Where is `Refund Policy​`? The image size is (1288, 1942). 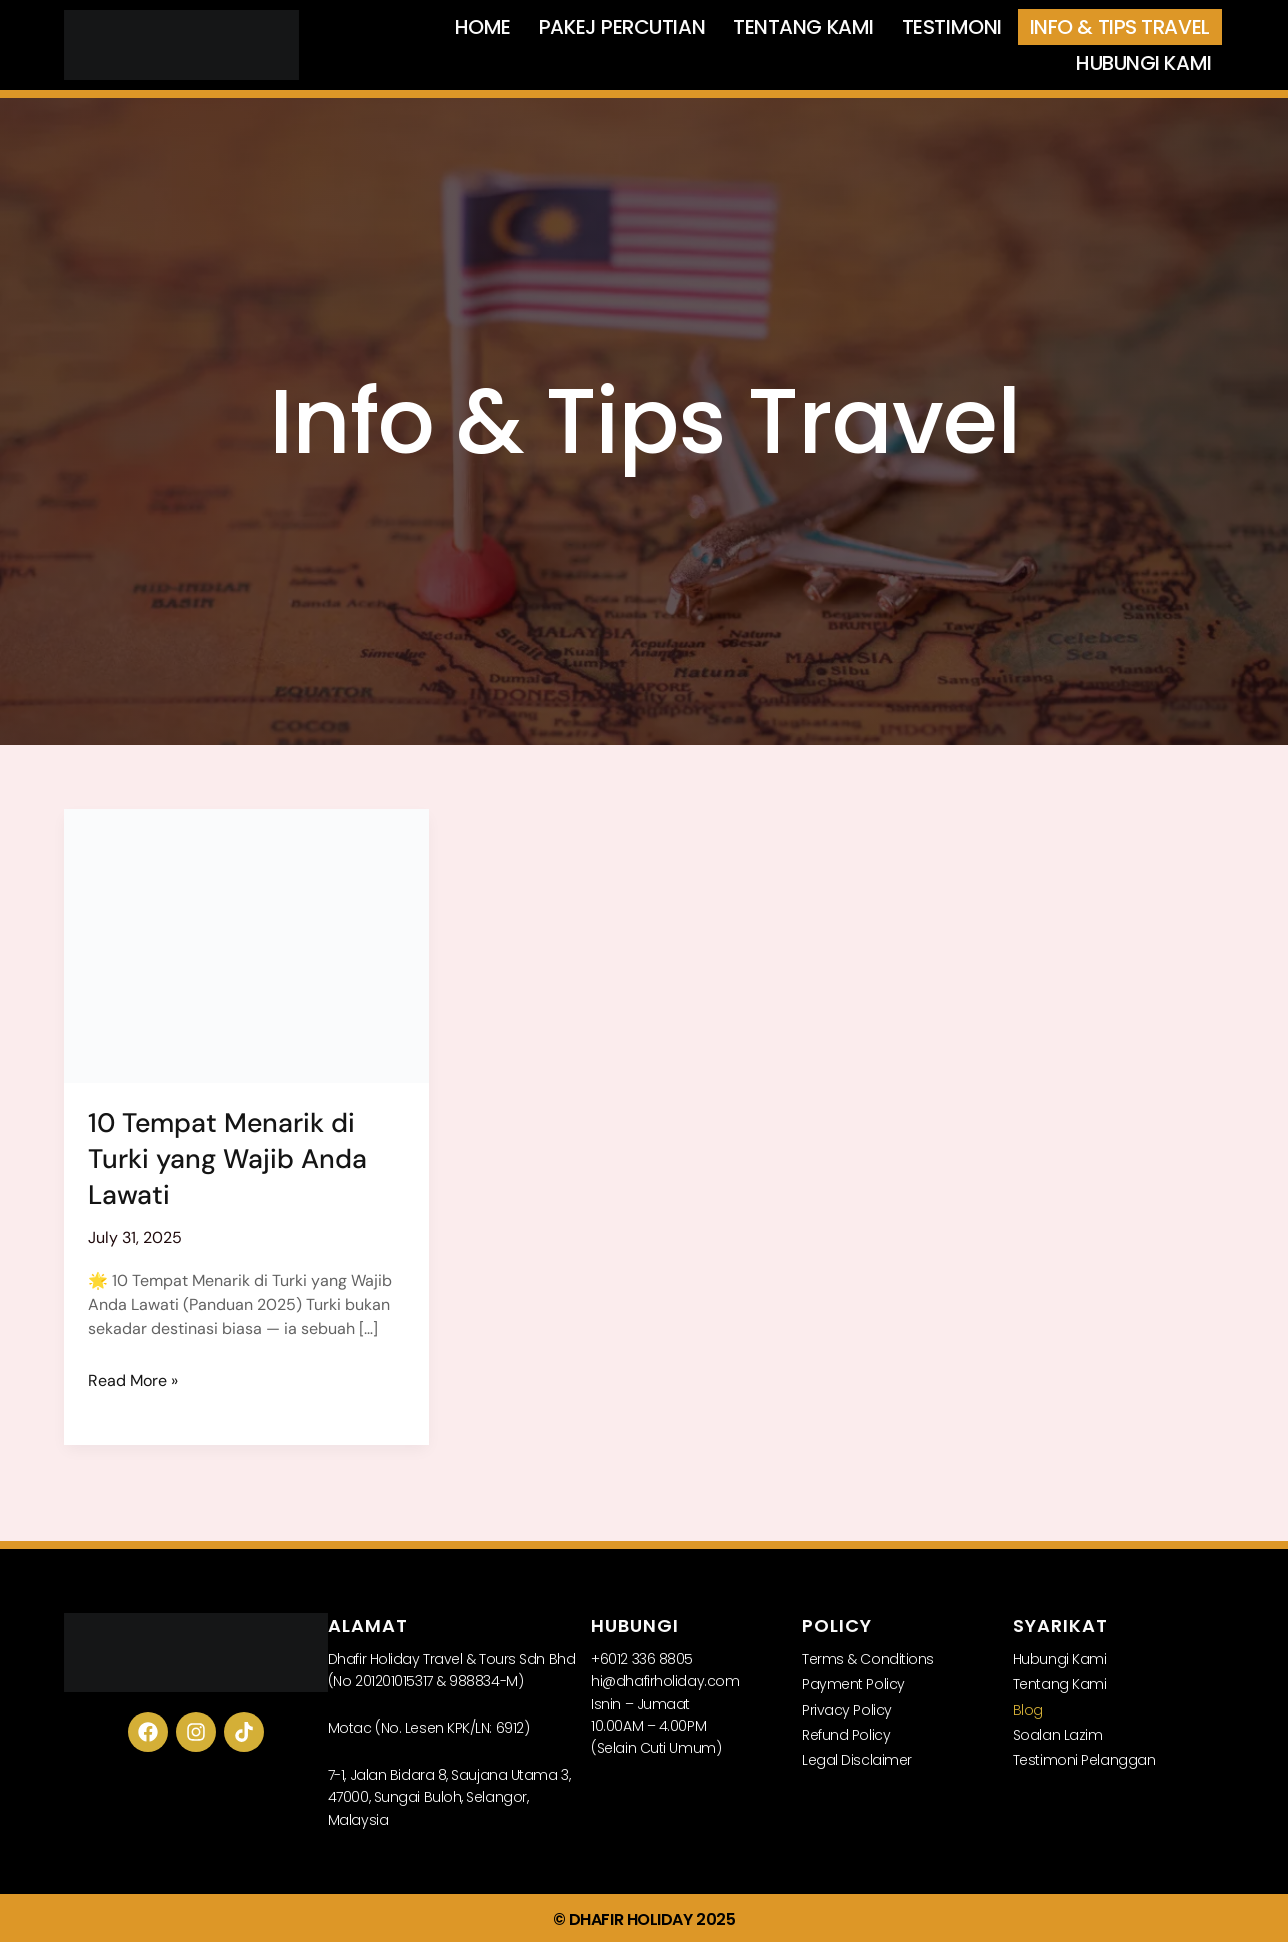 Refund Policy​ is located at coordinates (846, 1733).